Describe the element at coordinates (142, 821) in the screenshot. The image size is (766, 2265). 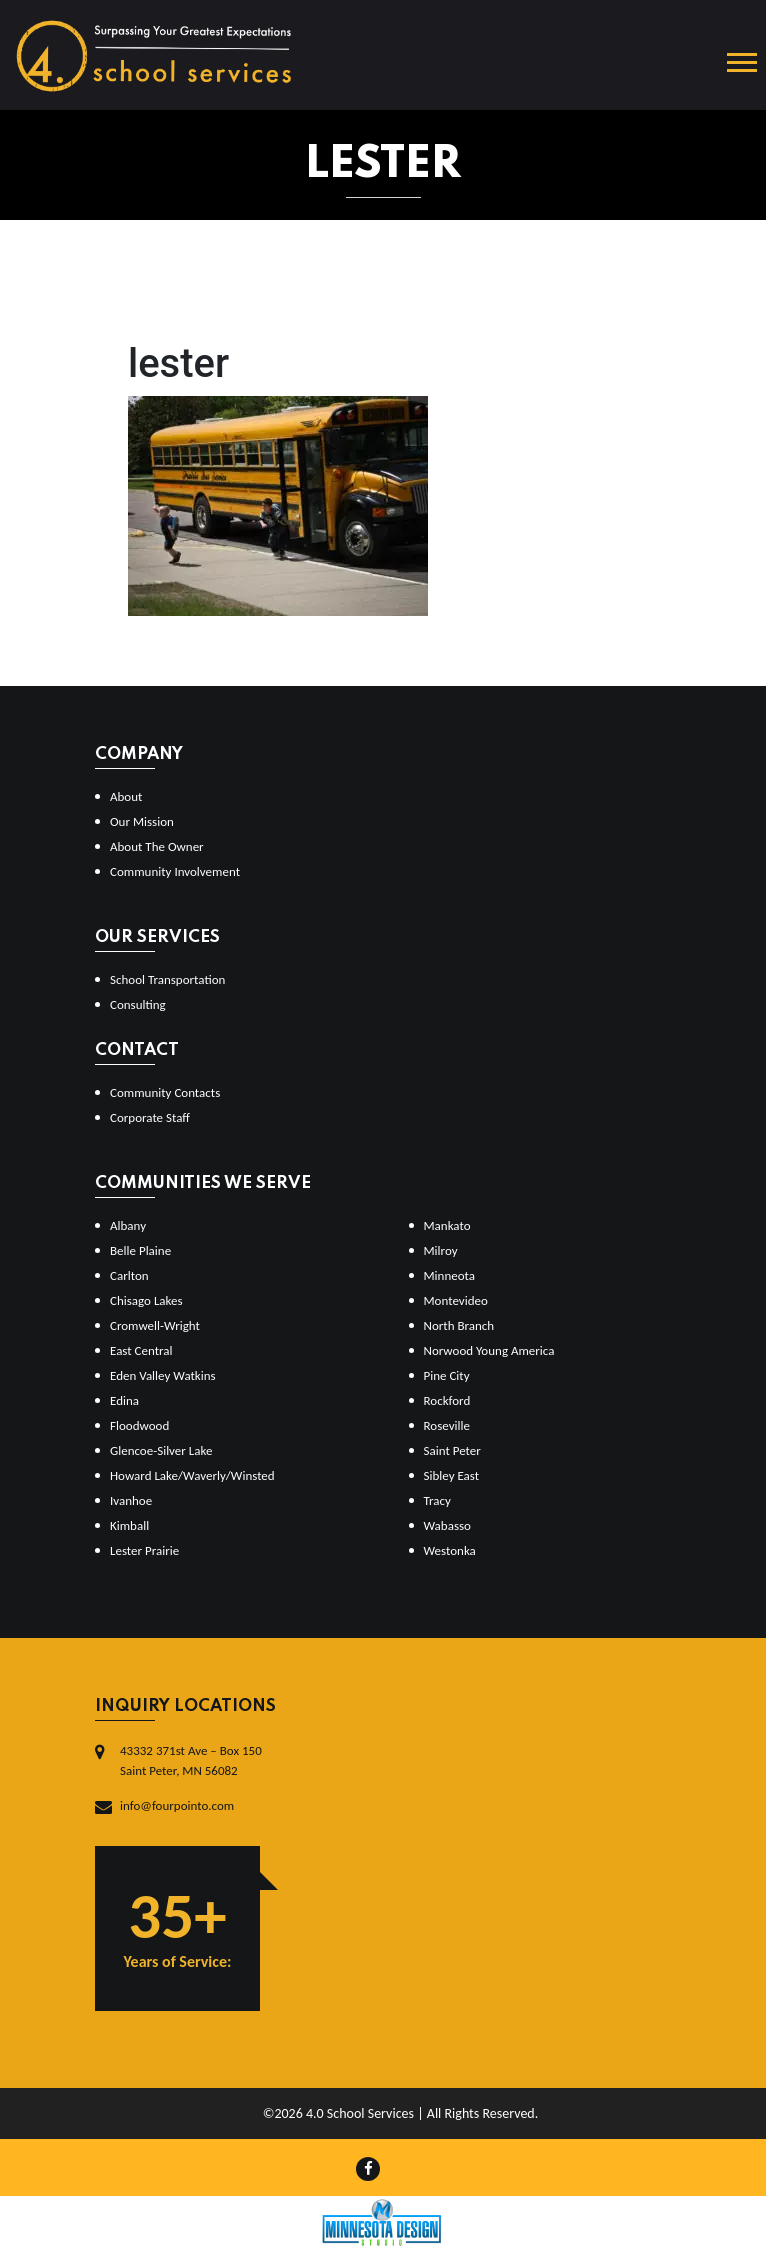
I see `Our Mission` at that location.